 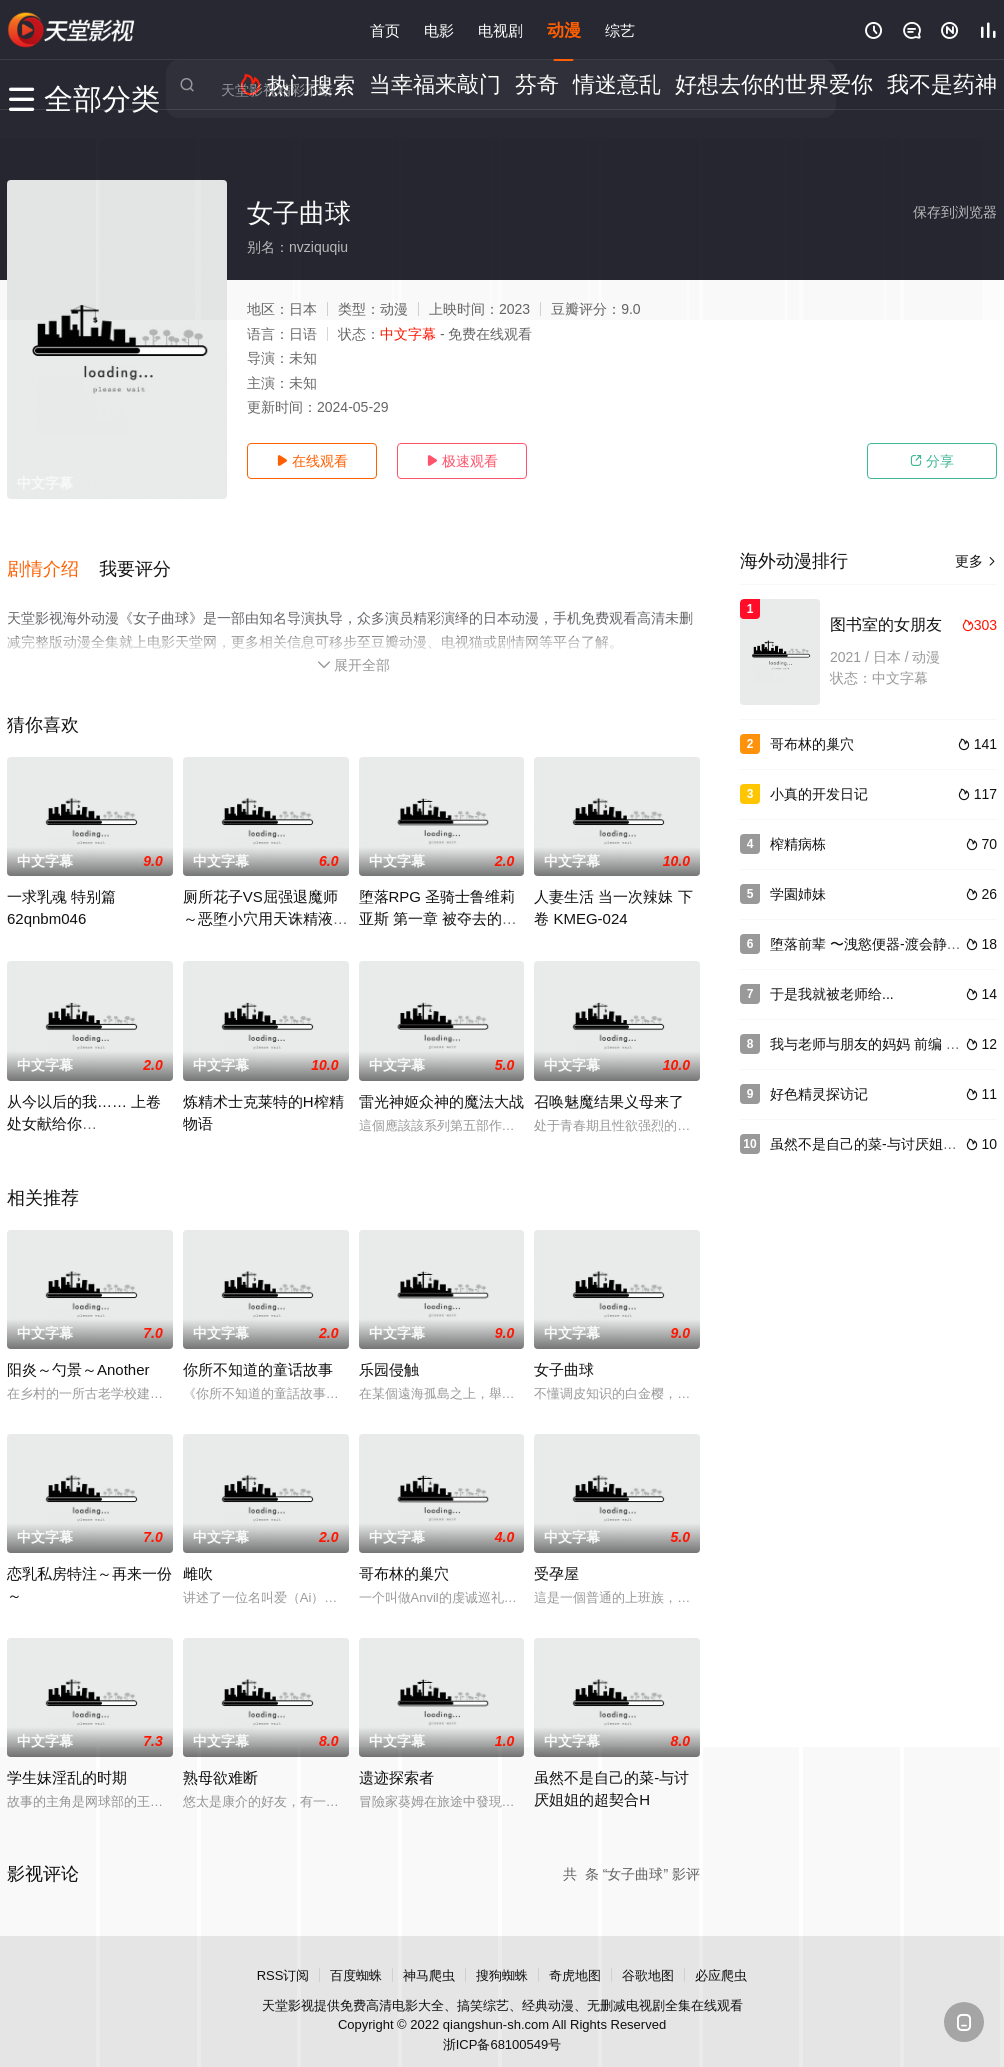 What do you see at coordinates (441, 1083) in the screenshot?
I see `雷光神姬众神的魔法大战` at bounding box center [441, 1083].